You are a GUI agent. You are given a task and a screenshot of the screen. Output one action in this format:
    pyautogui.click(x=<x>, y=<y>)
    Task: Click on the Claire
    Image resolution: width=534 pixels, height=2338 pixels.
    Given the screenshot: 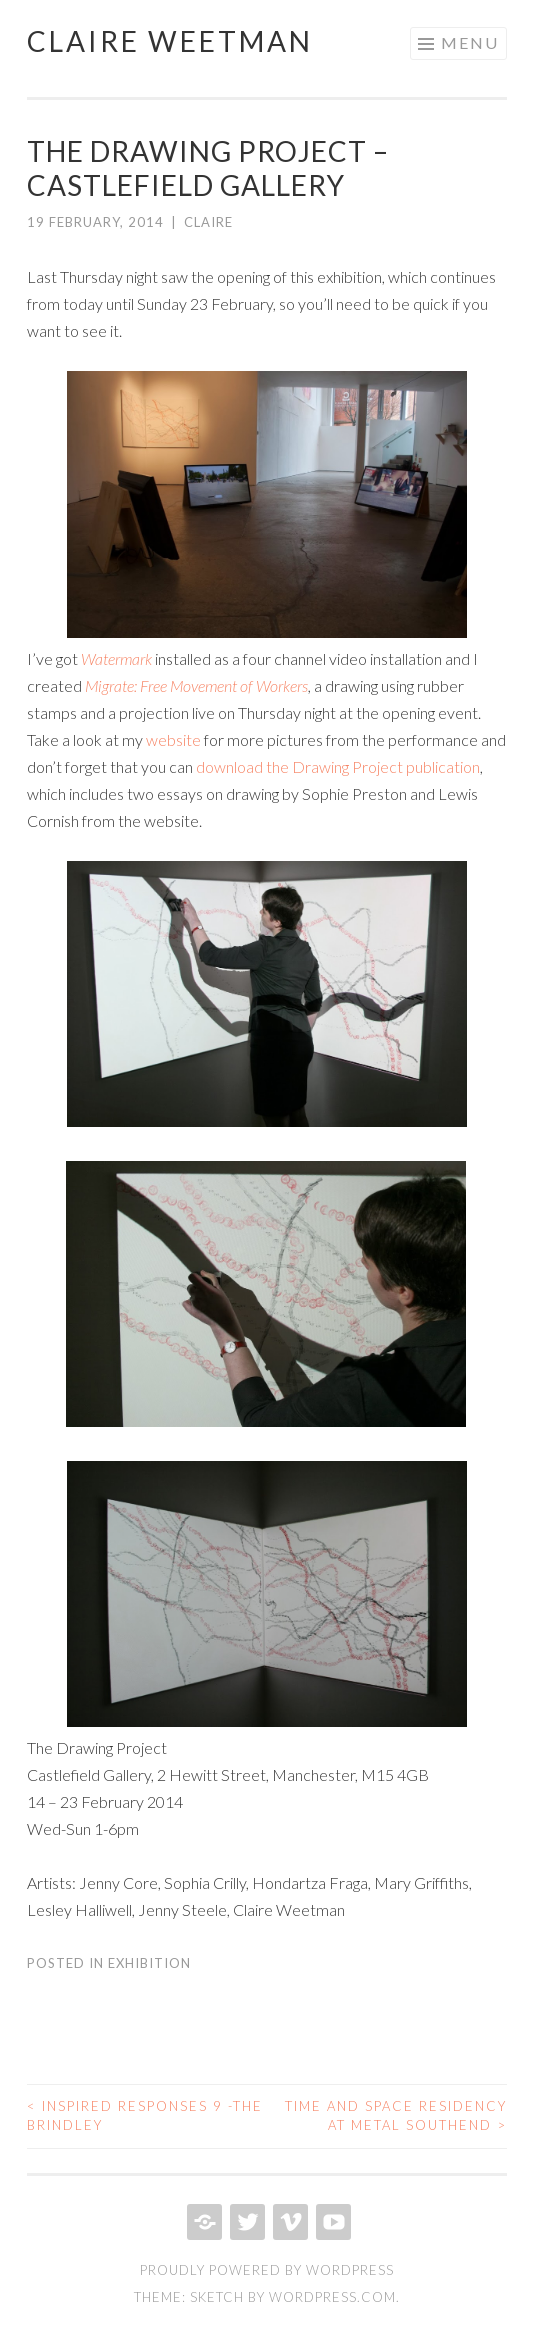 What is the action you would take?
    pyautogui.click(x=208, y=222)
    